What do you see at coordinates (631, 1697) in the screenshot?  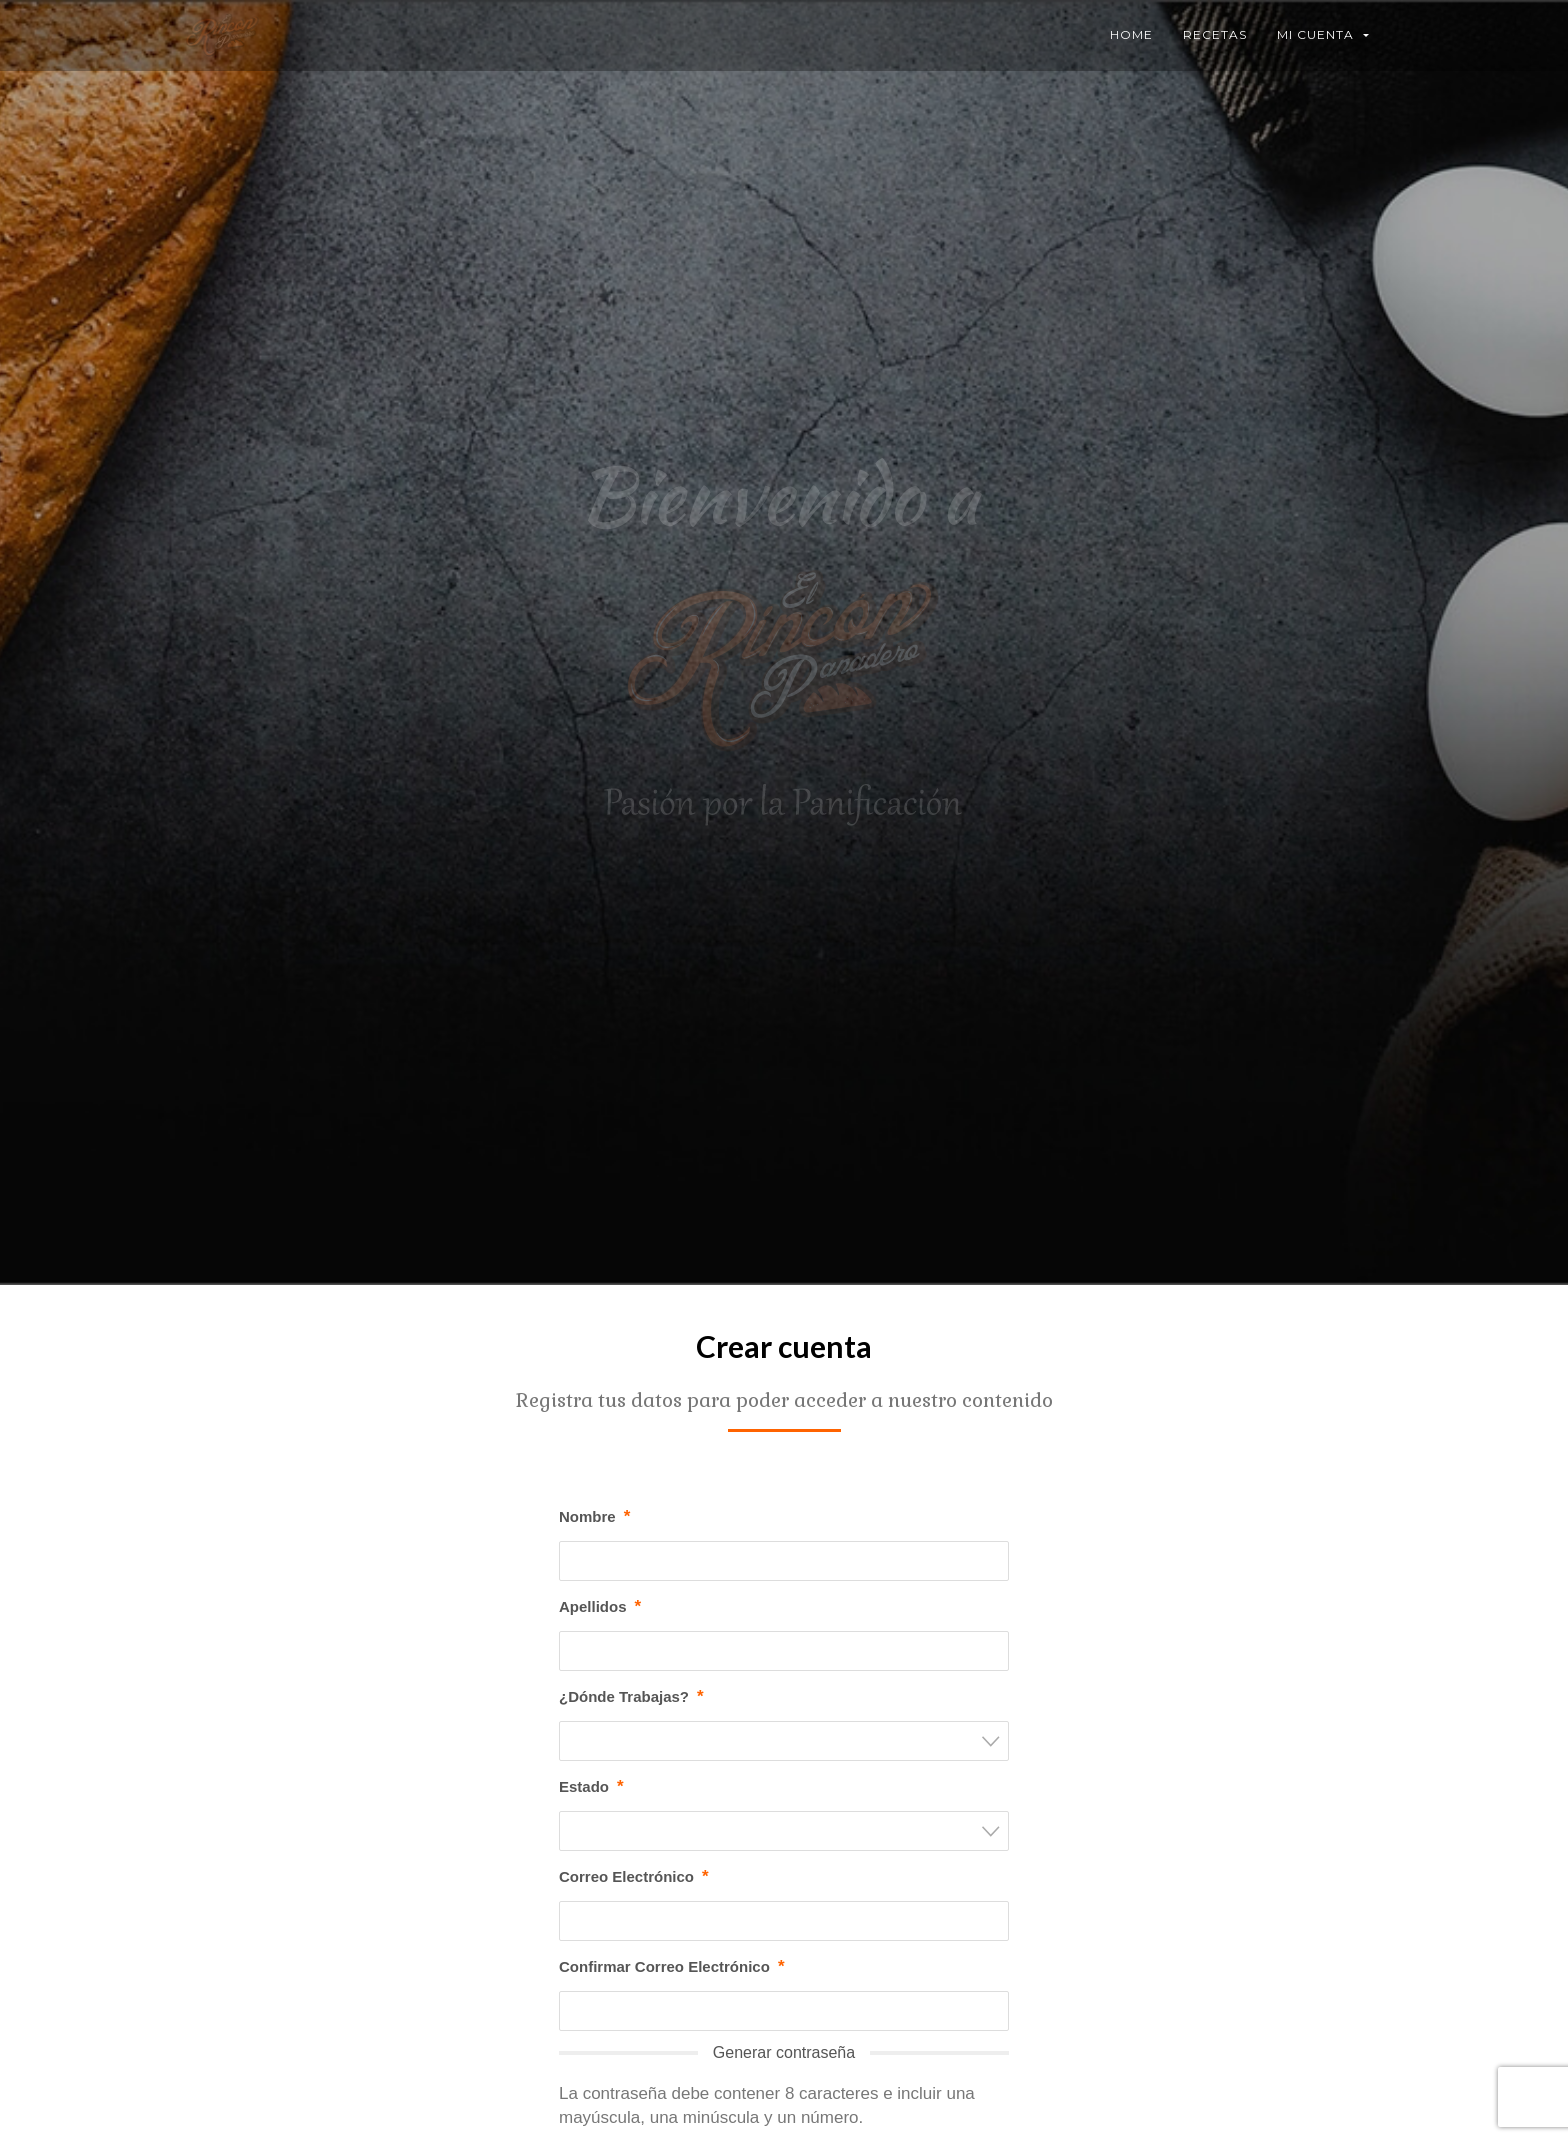 I see `¿Dónde Trabajas?` at bounding box center [631, 1697].